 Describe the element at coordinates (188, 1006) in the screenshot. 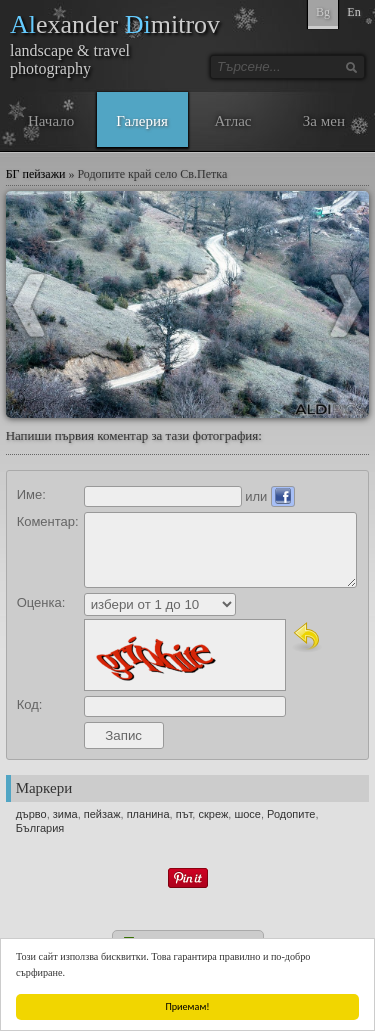

I see `Приемам!` at that location.